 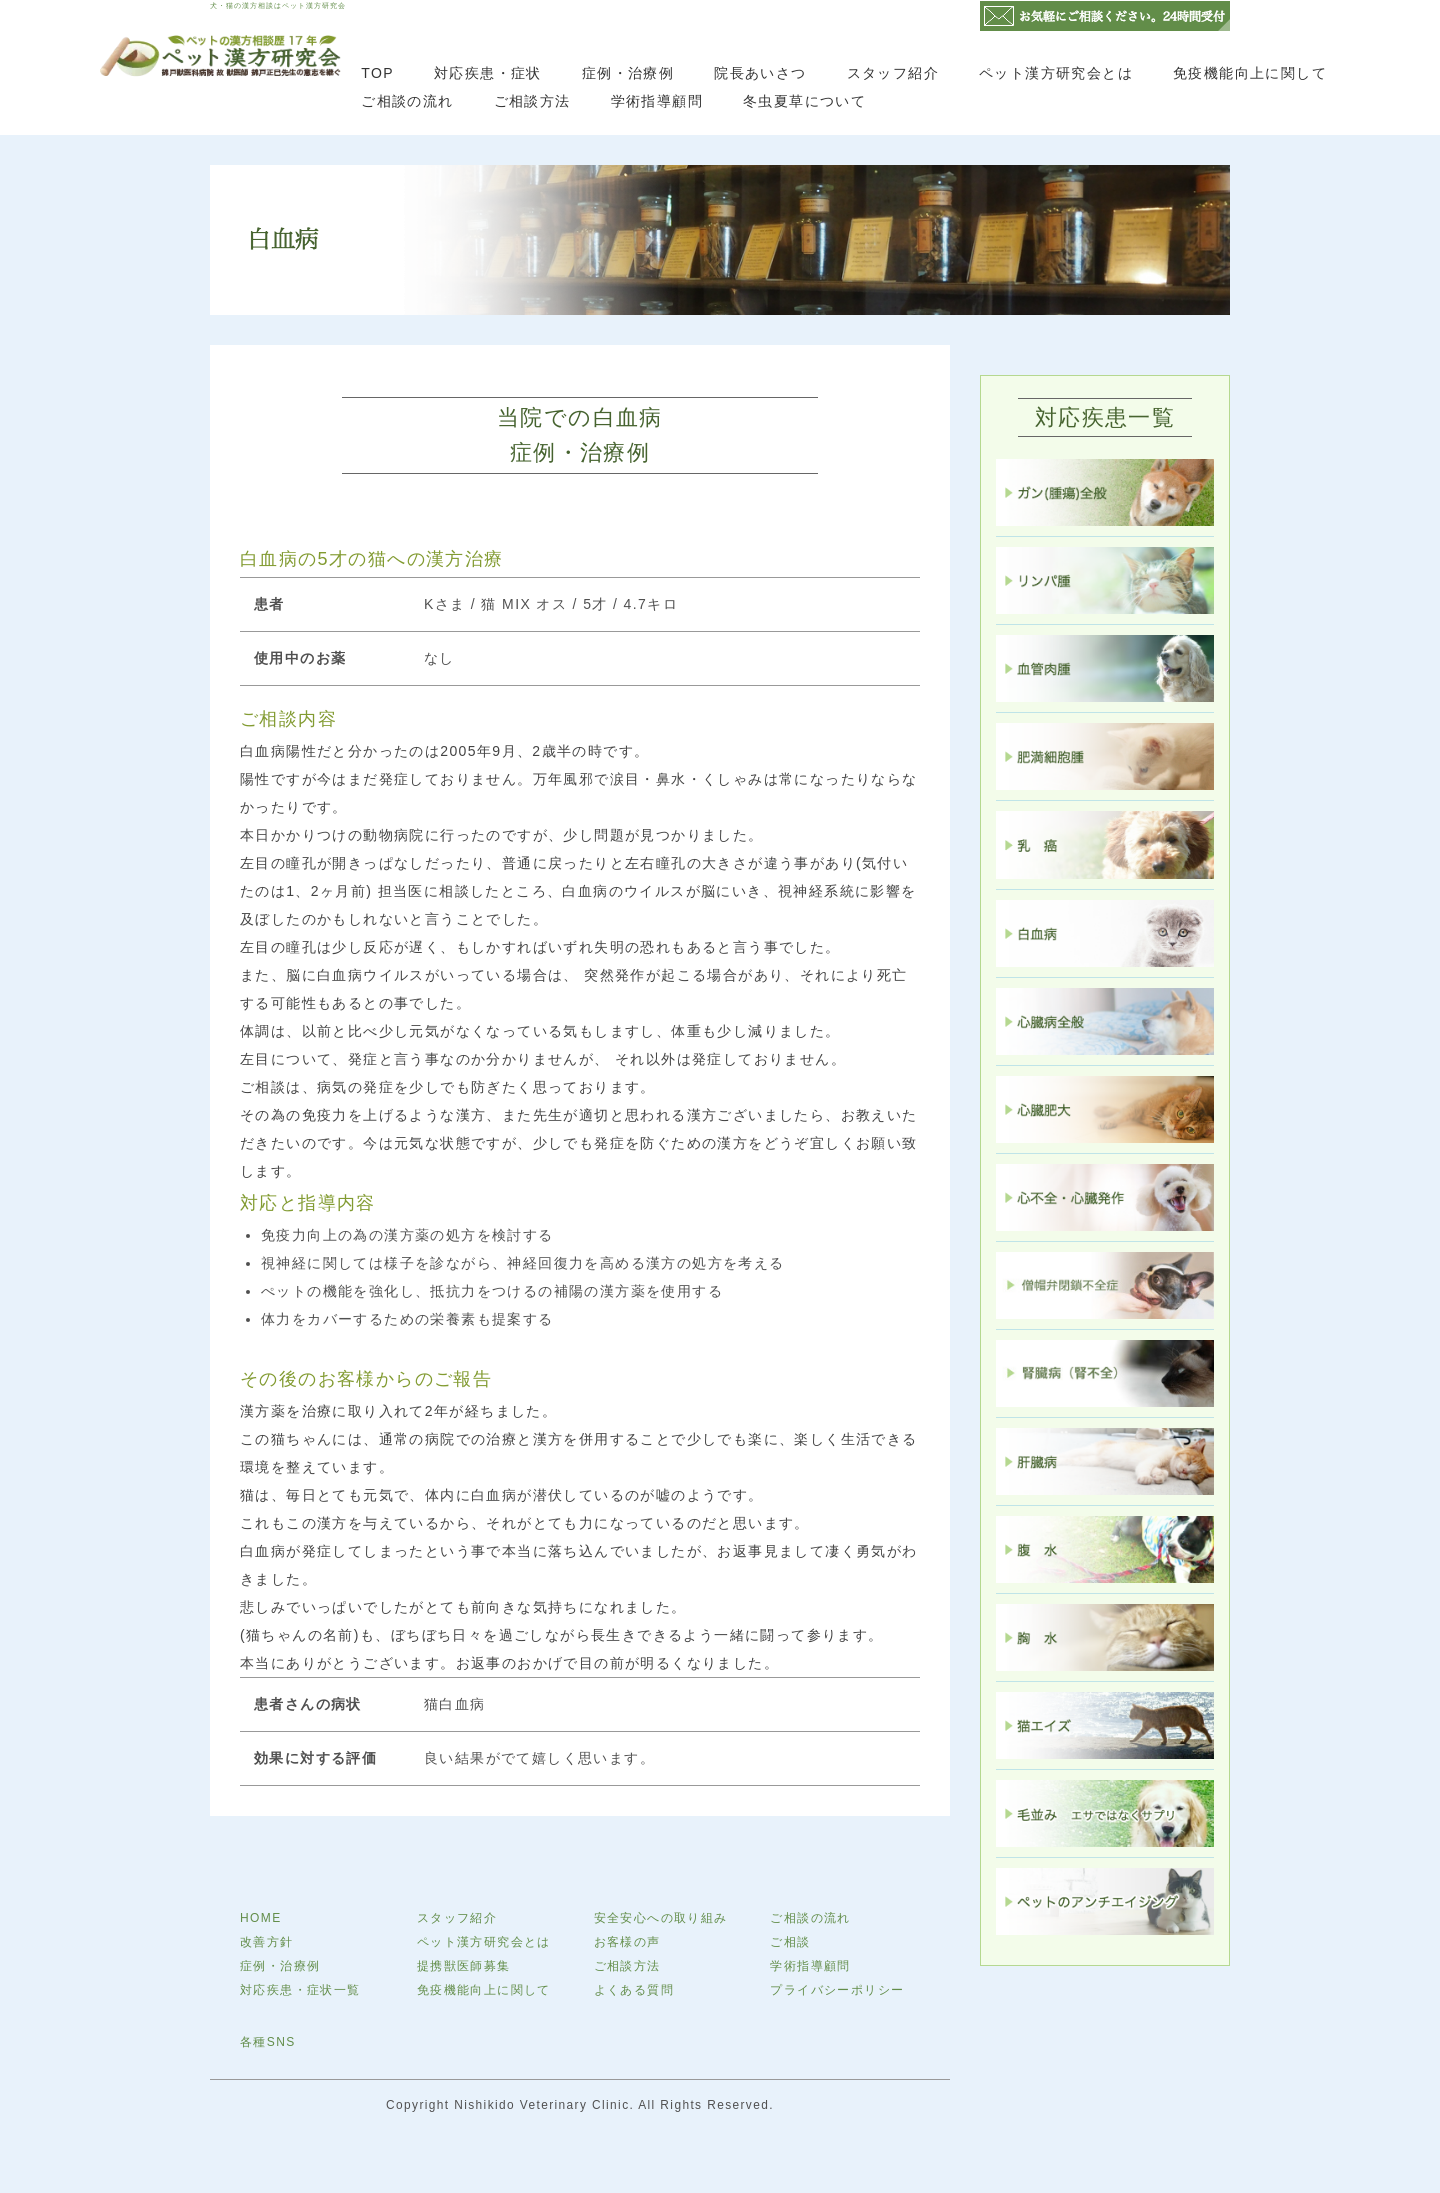 I want to click on 提携獣医師募集, so click(x=464, y=1966).